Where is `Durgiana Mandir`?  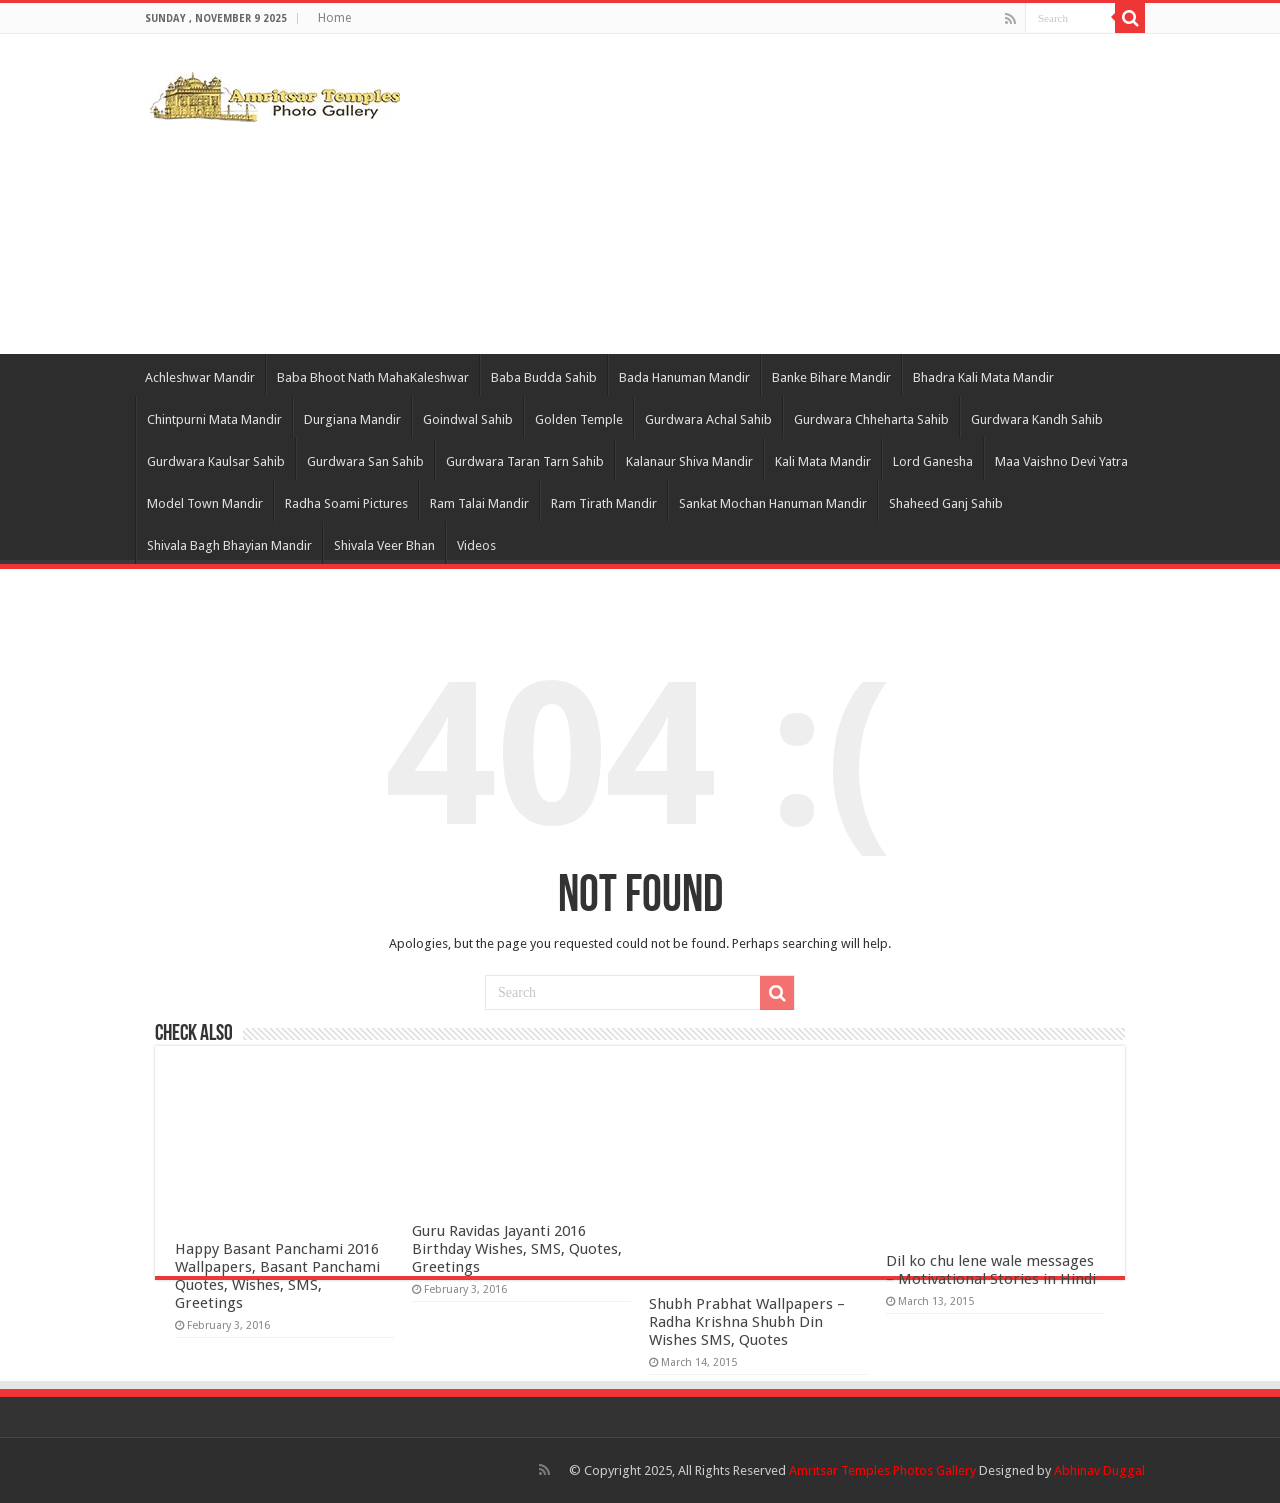
Durgiana Mandir is located at coordinates (352, 419).